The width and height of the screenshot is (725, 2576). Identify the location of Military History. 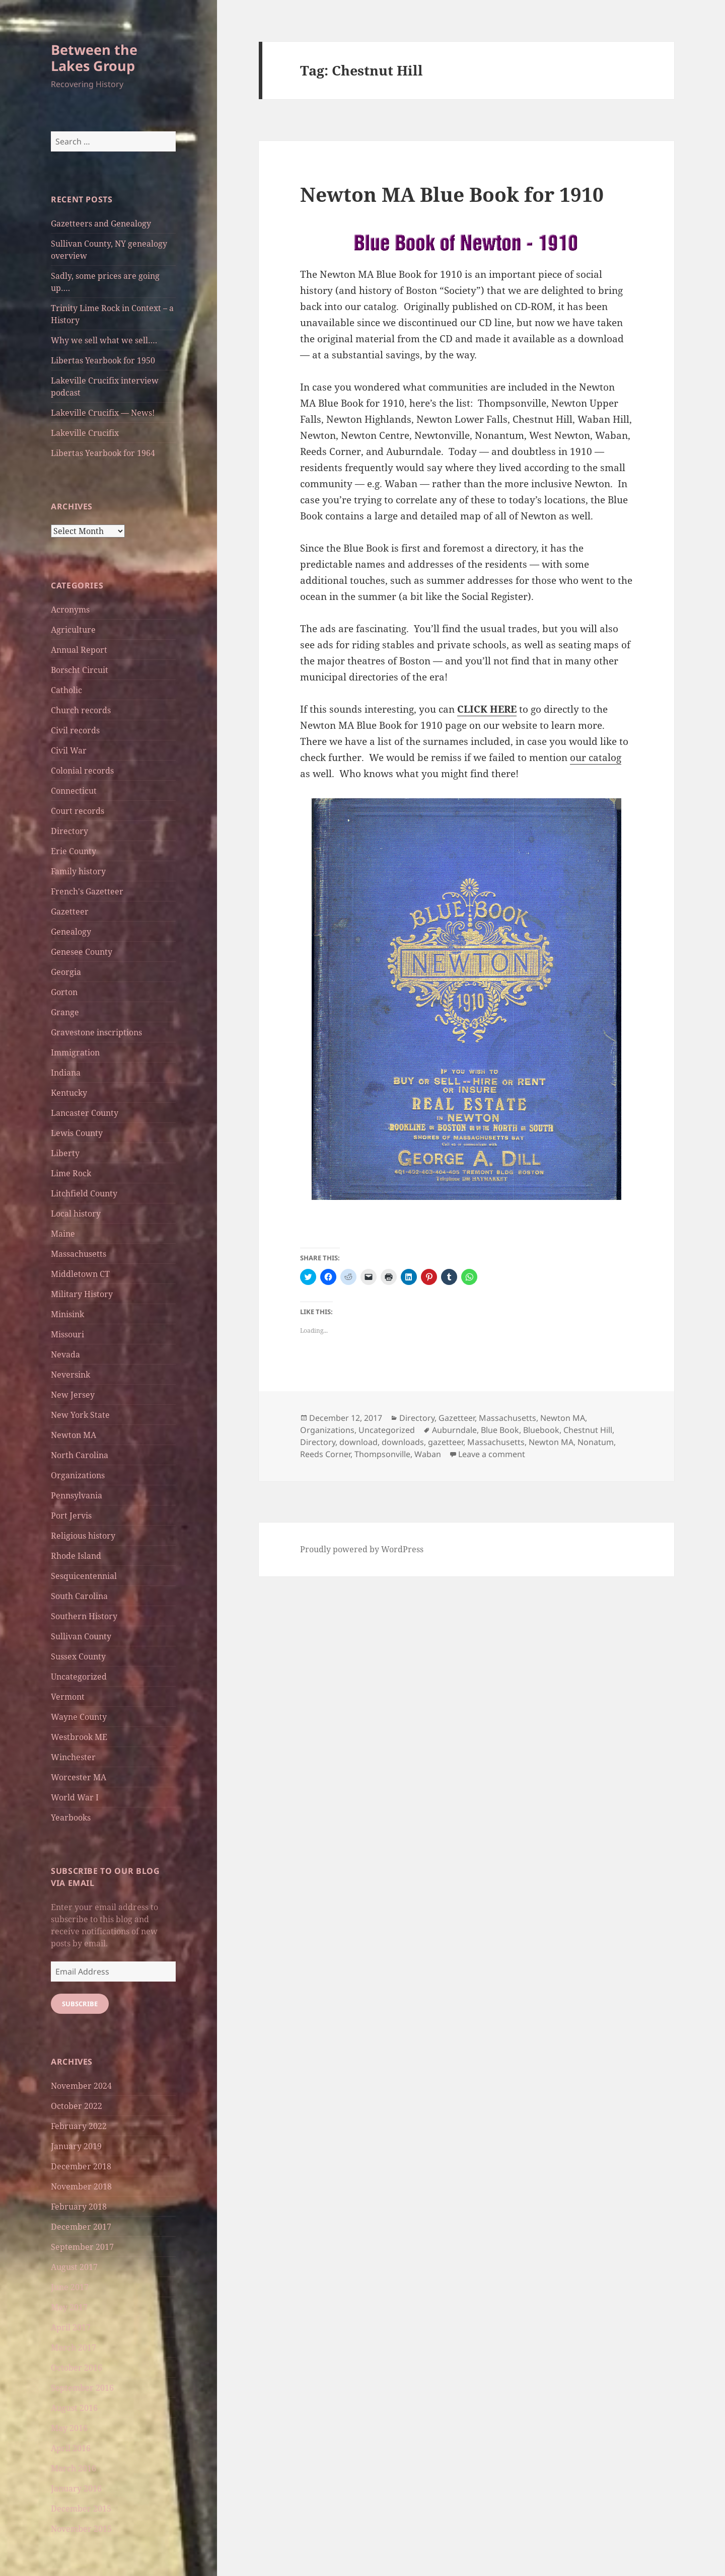
(82, 1294).